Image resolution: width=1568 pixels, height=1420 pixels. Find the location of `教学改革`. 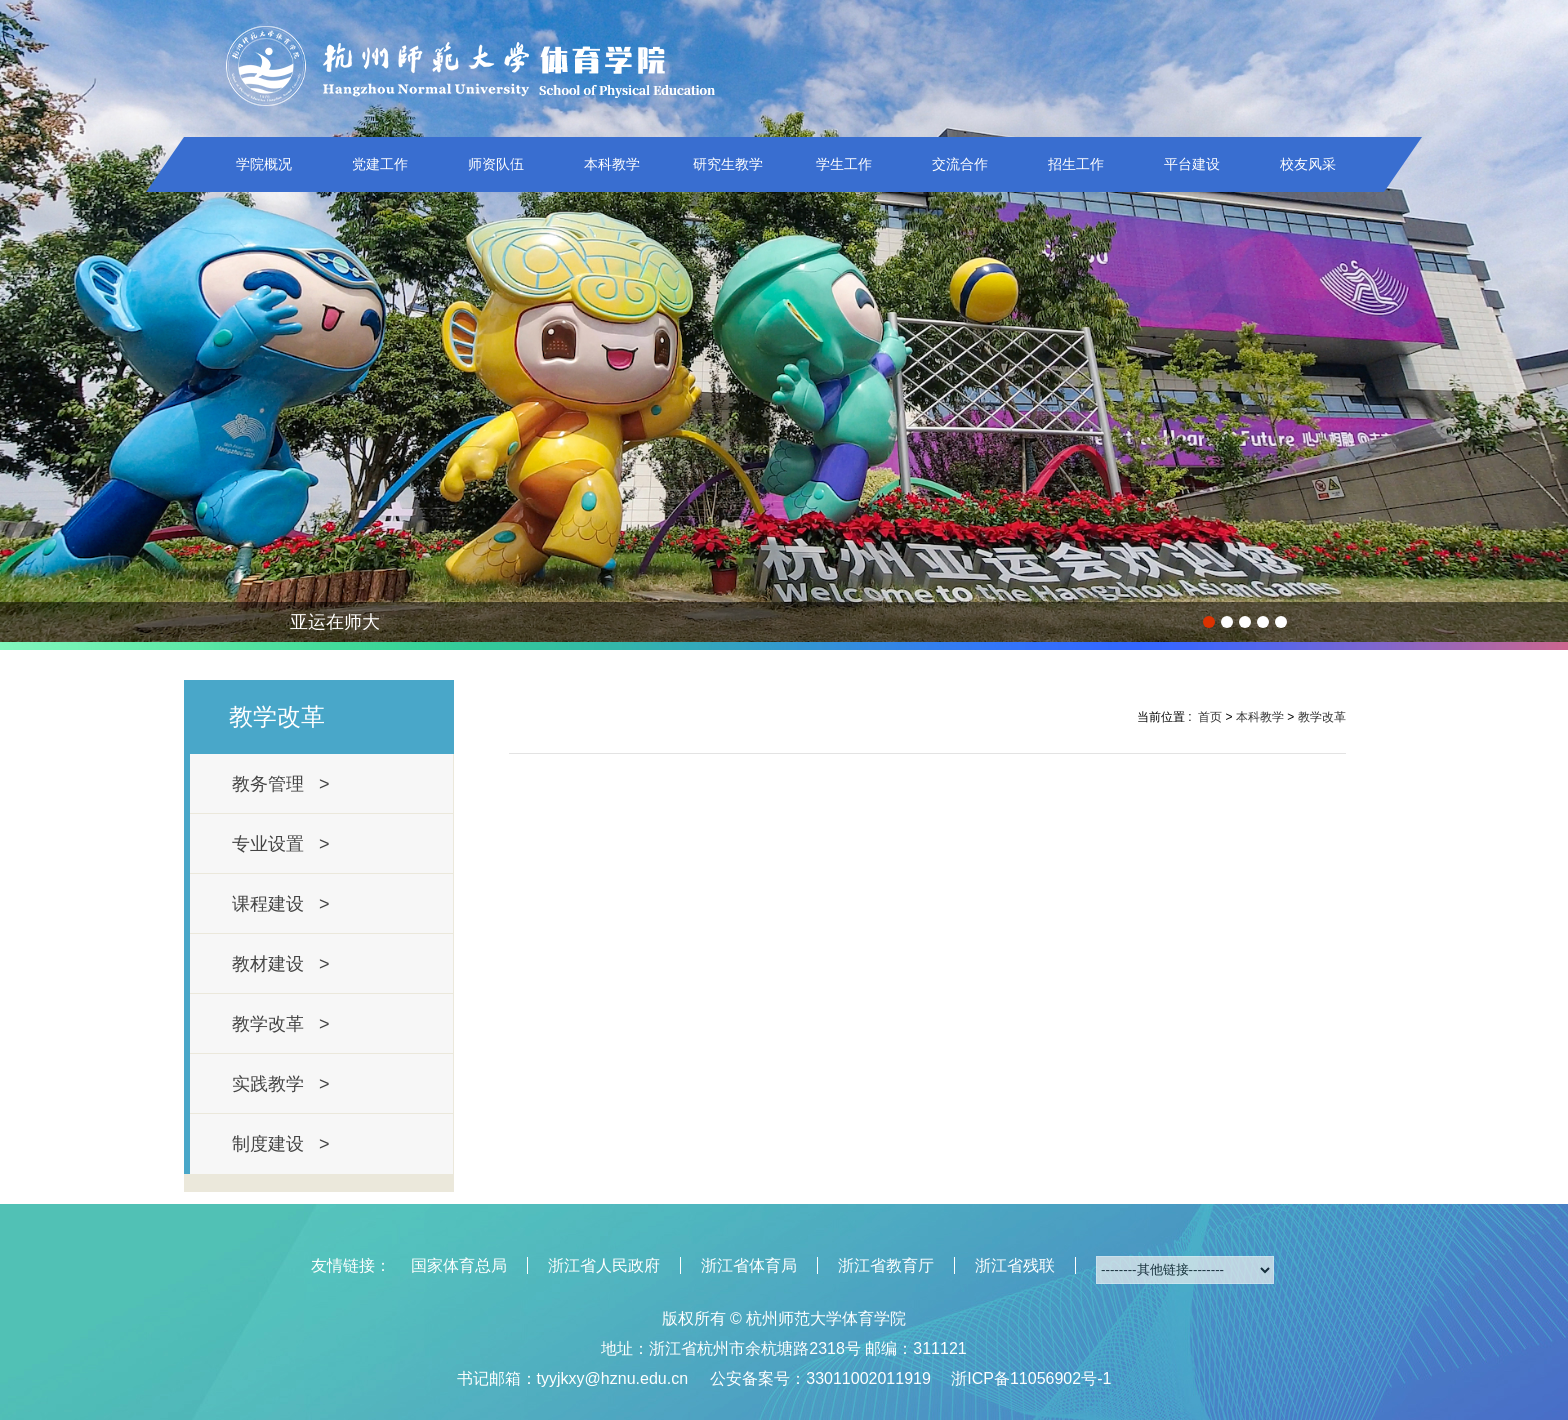

教学改革 is located at coordinates (1322, 717).